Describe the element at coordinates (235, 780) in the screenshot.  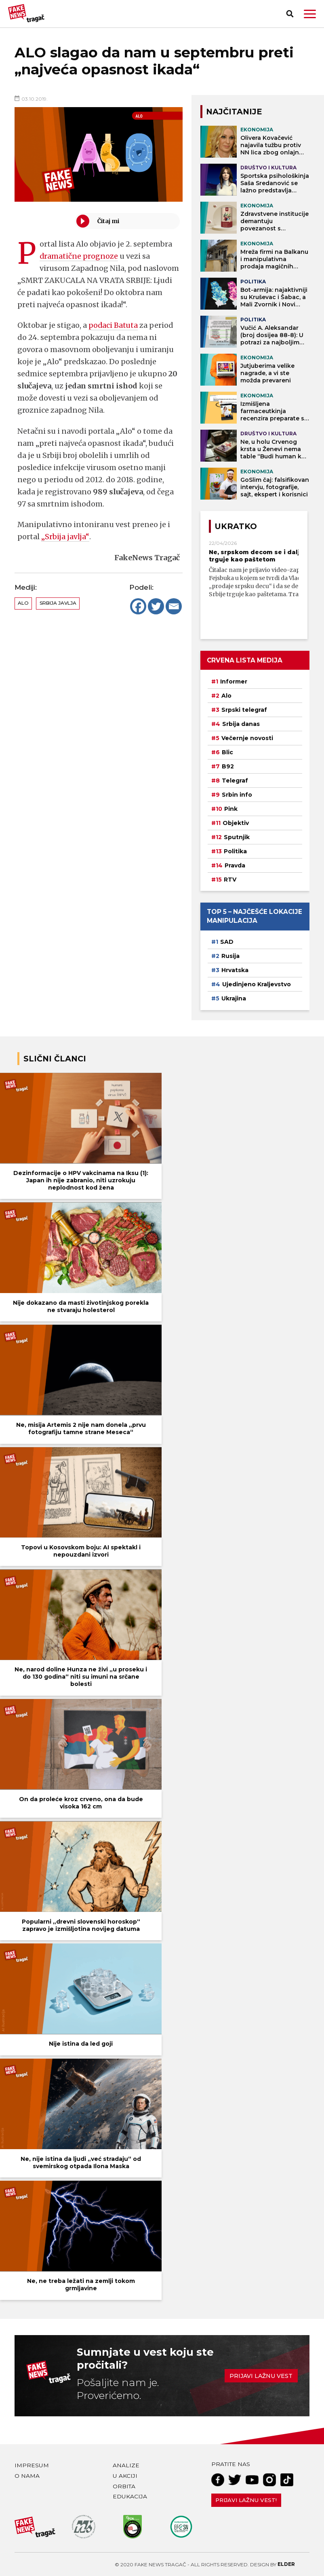
I see `Telegraf` at that location.